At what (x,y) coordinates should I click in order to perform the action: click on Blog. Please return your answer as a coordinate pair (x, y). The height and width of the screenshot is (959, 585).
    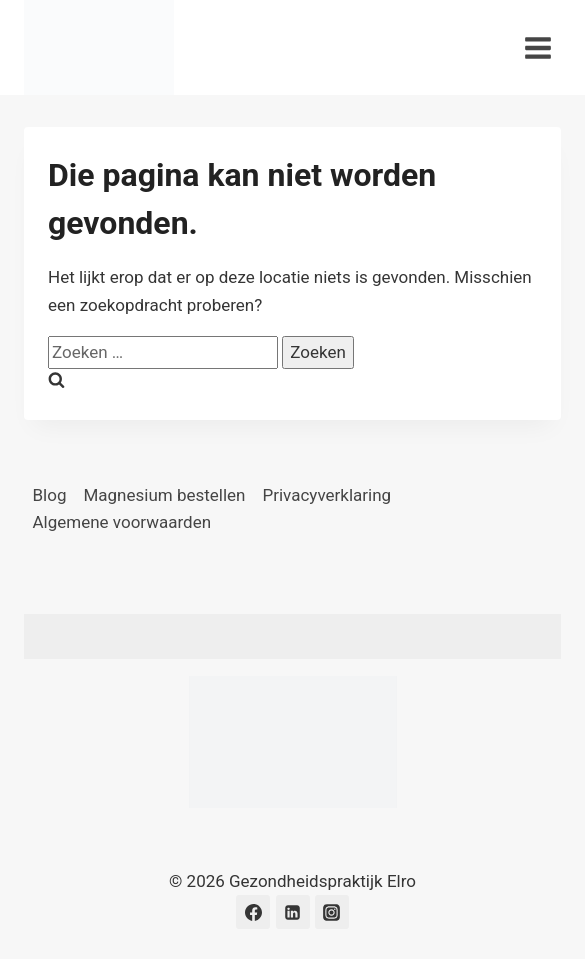
    Looking at the image, I should click on (50, 495).